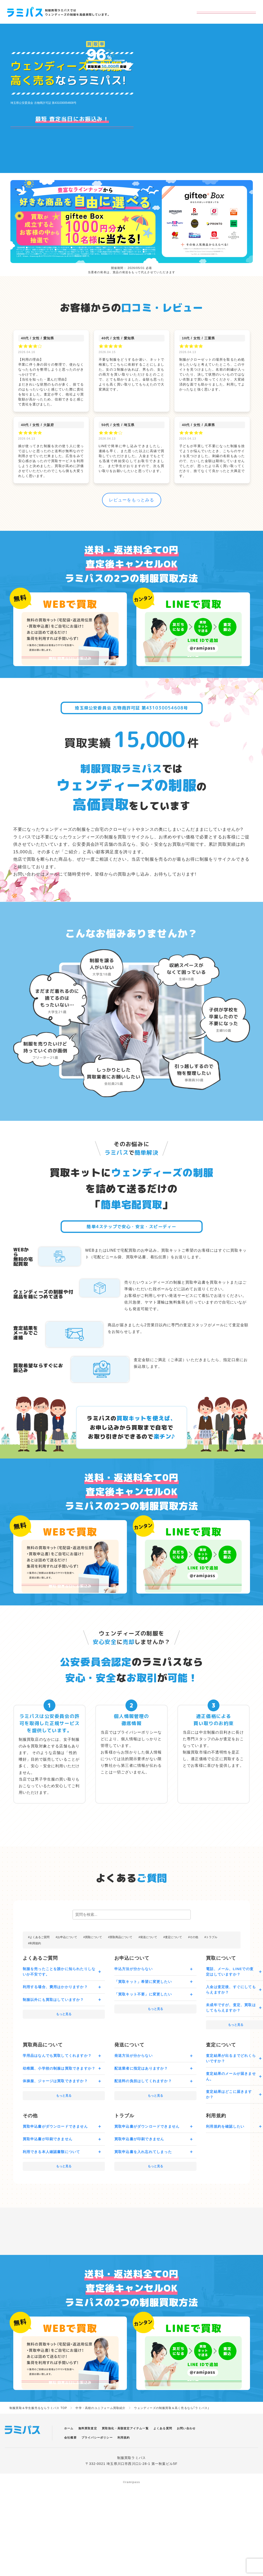 The height and width of the screenshot is (2576, 263). I want to click on プライバシーポリシー, so click(97, 2501).